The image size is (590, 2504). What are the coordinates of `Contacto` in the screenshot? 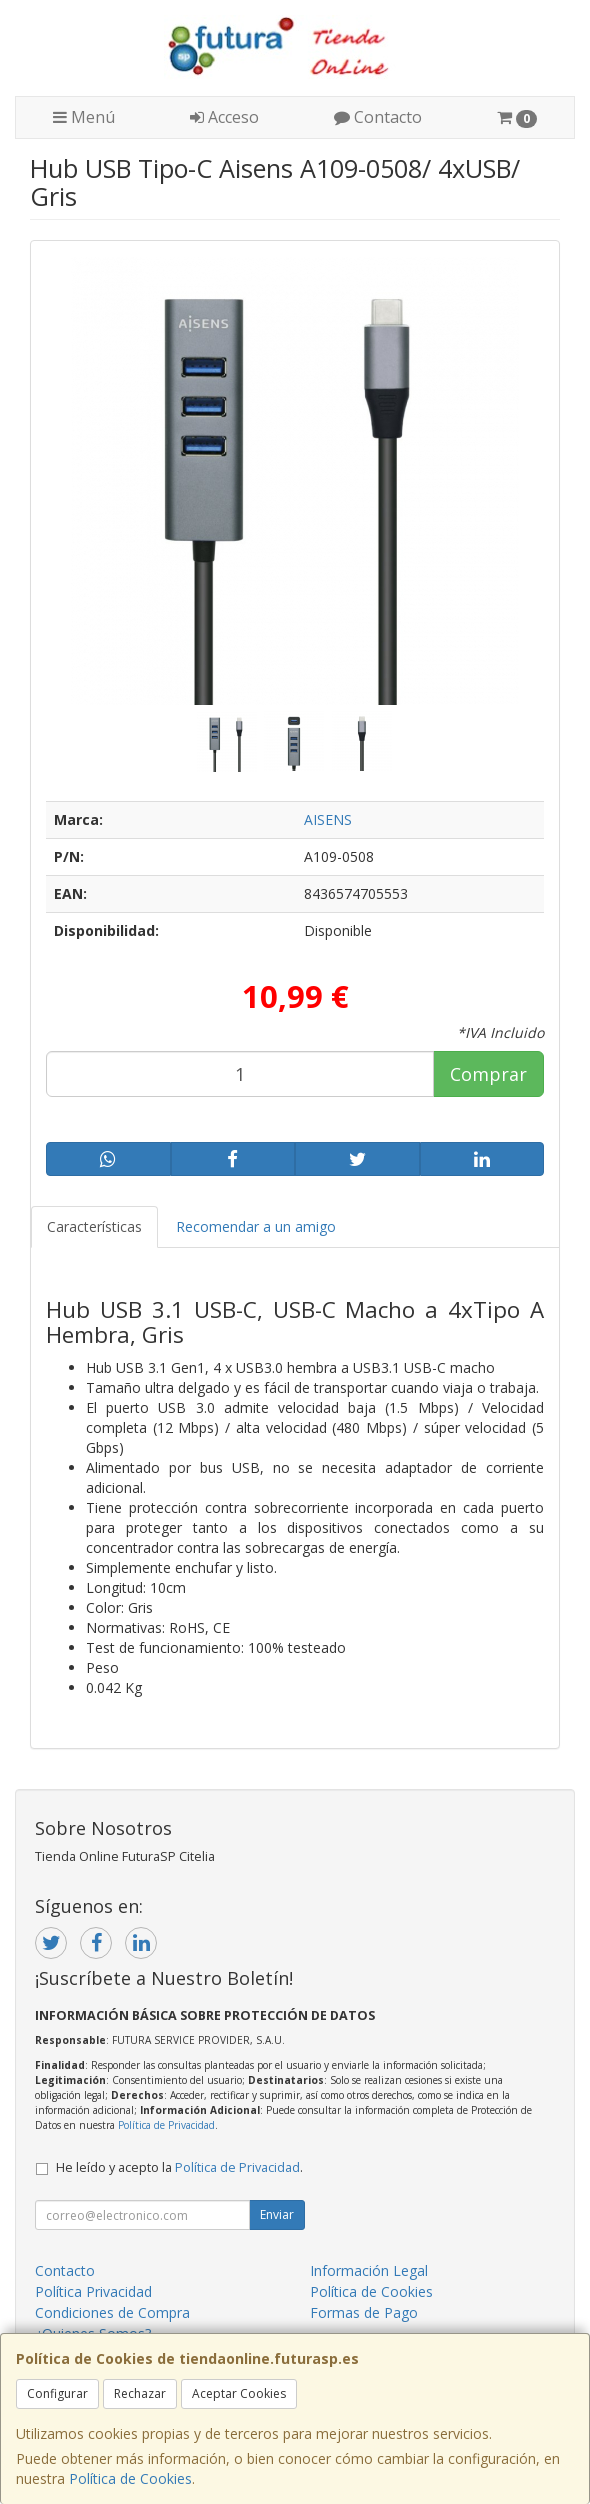 It's located at (378, 117).